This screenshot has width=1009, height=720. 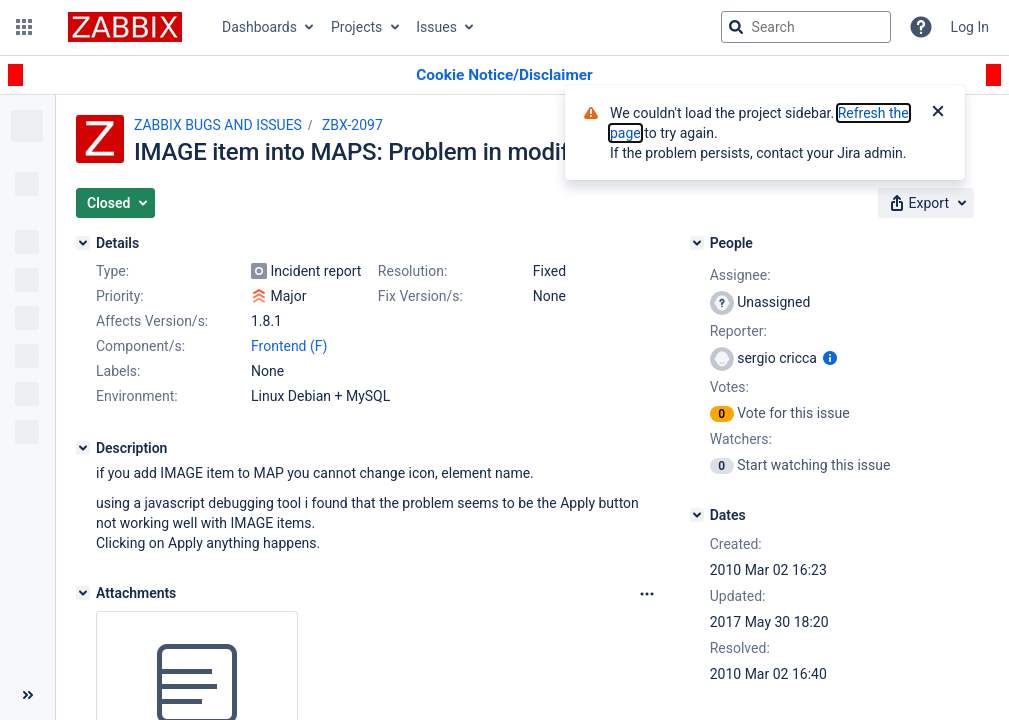 What do you see at coordinates (697, 515) in the screenshot?
I see `[Dates]` at bounding box center [697, 515].